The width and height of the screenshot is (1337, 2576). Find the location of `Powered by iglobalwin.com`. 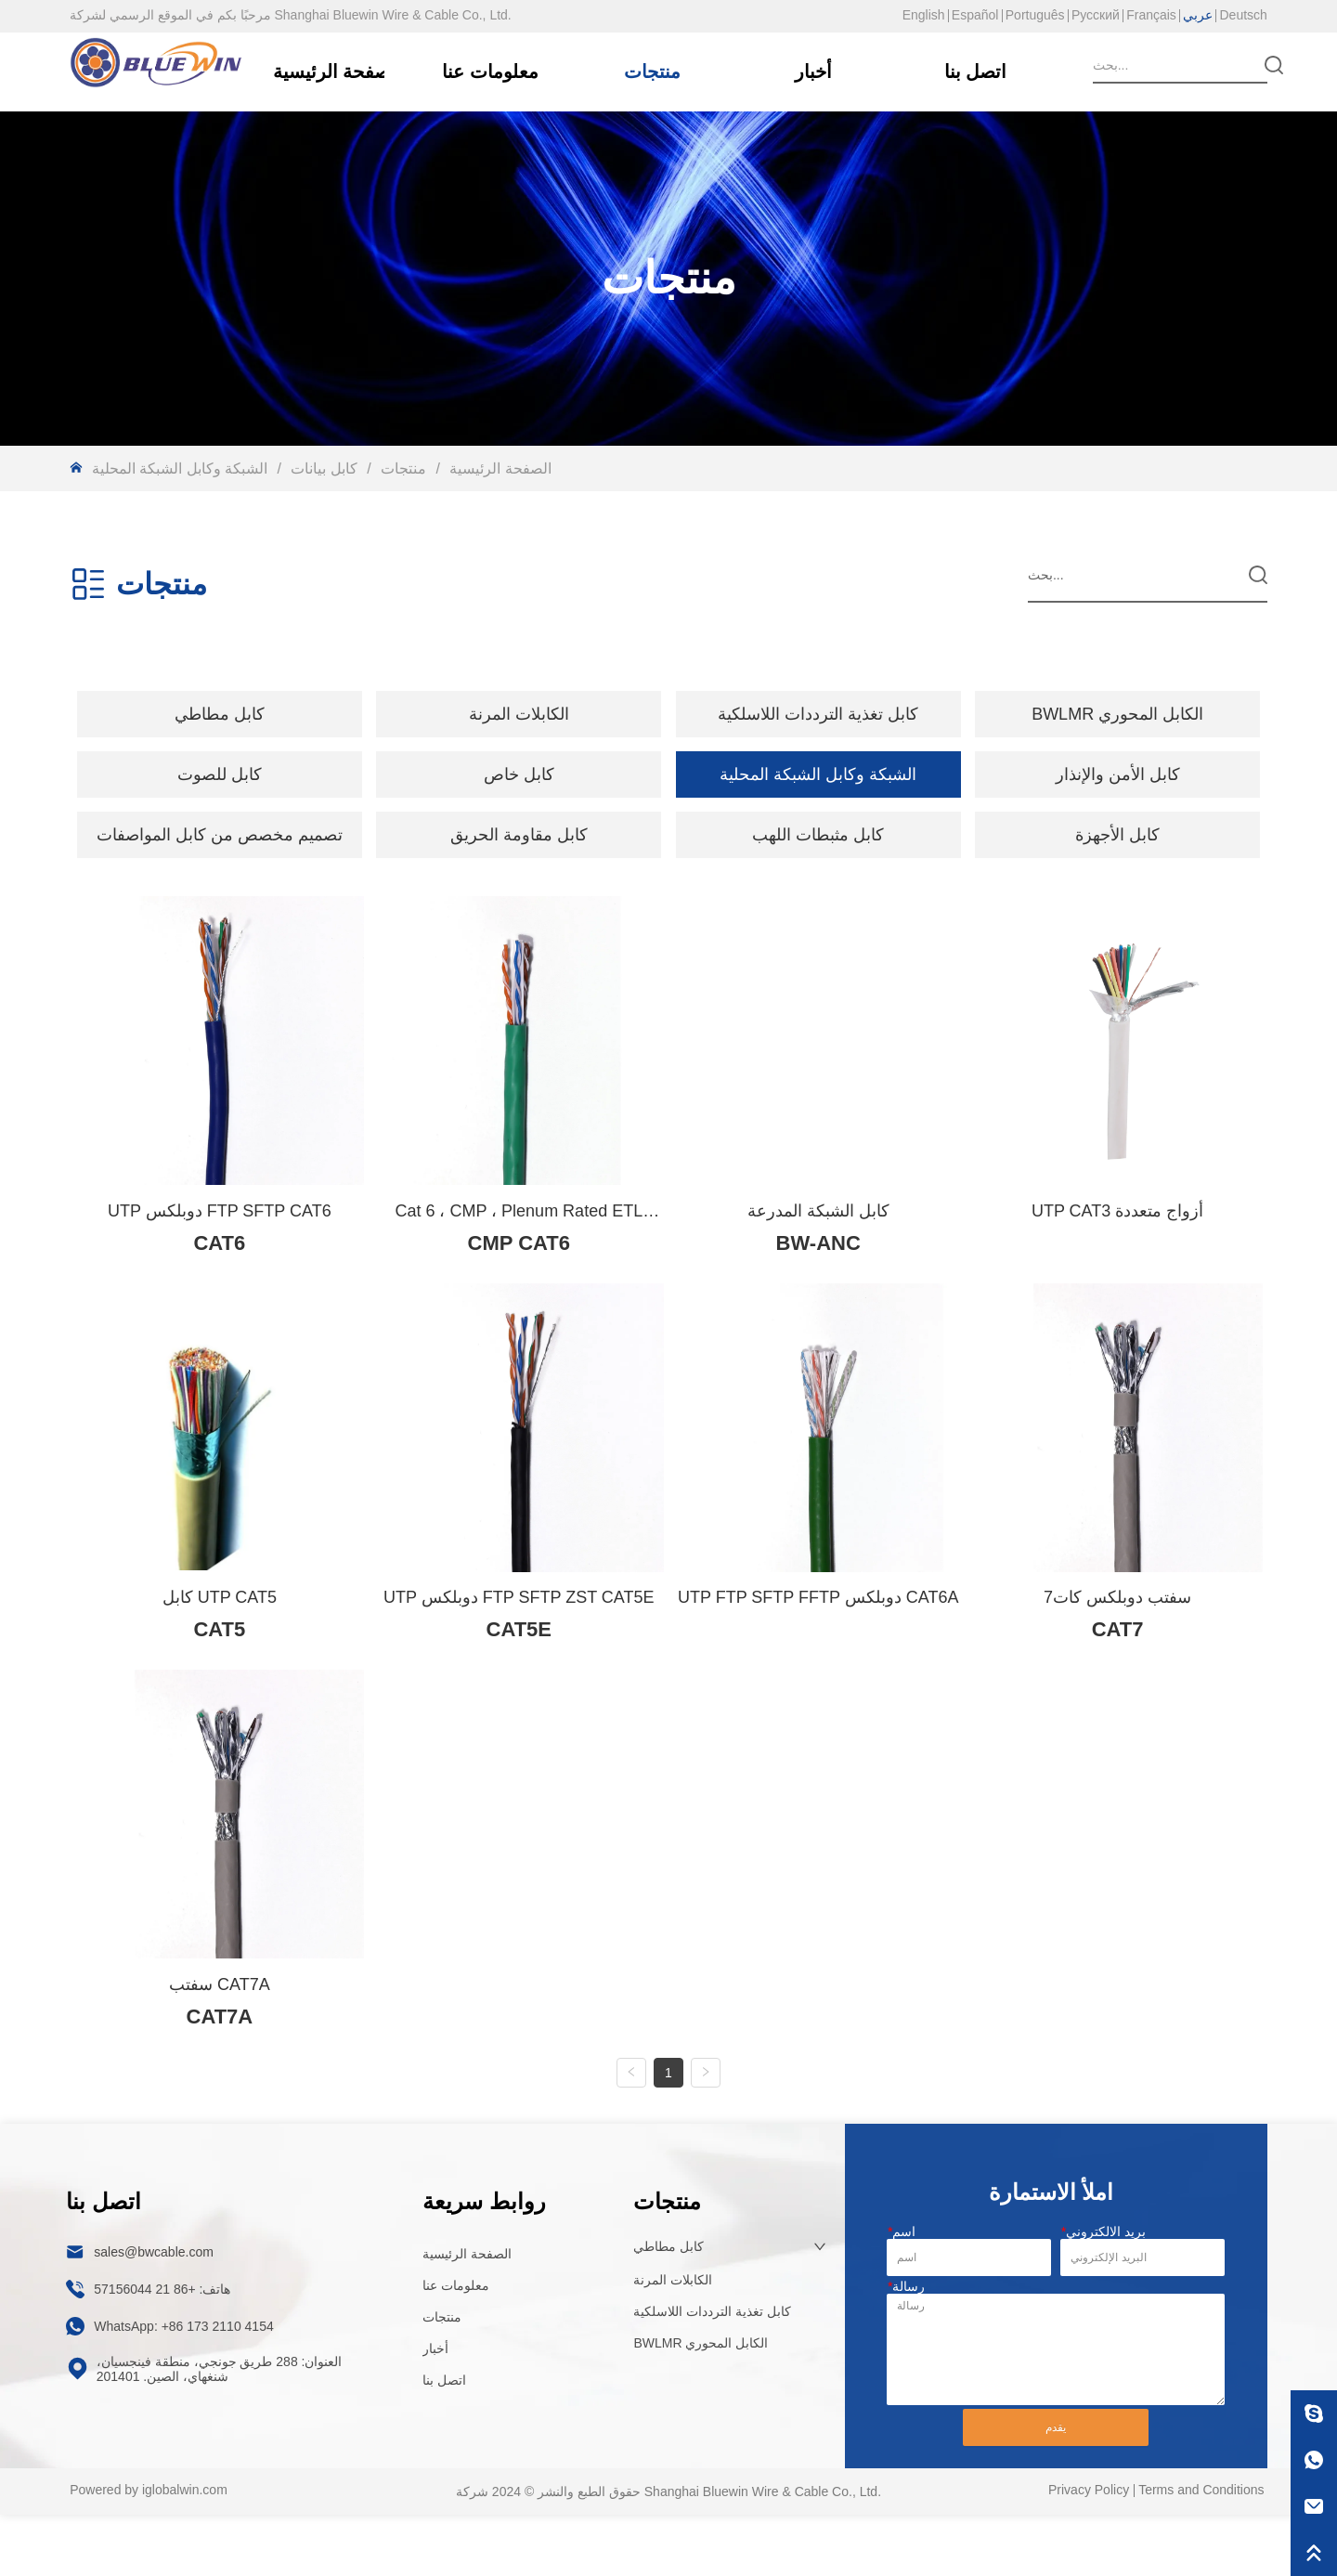

Powered by iglobalwin.com is located at coordinates (148, 2550).